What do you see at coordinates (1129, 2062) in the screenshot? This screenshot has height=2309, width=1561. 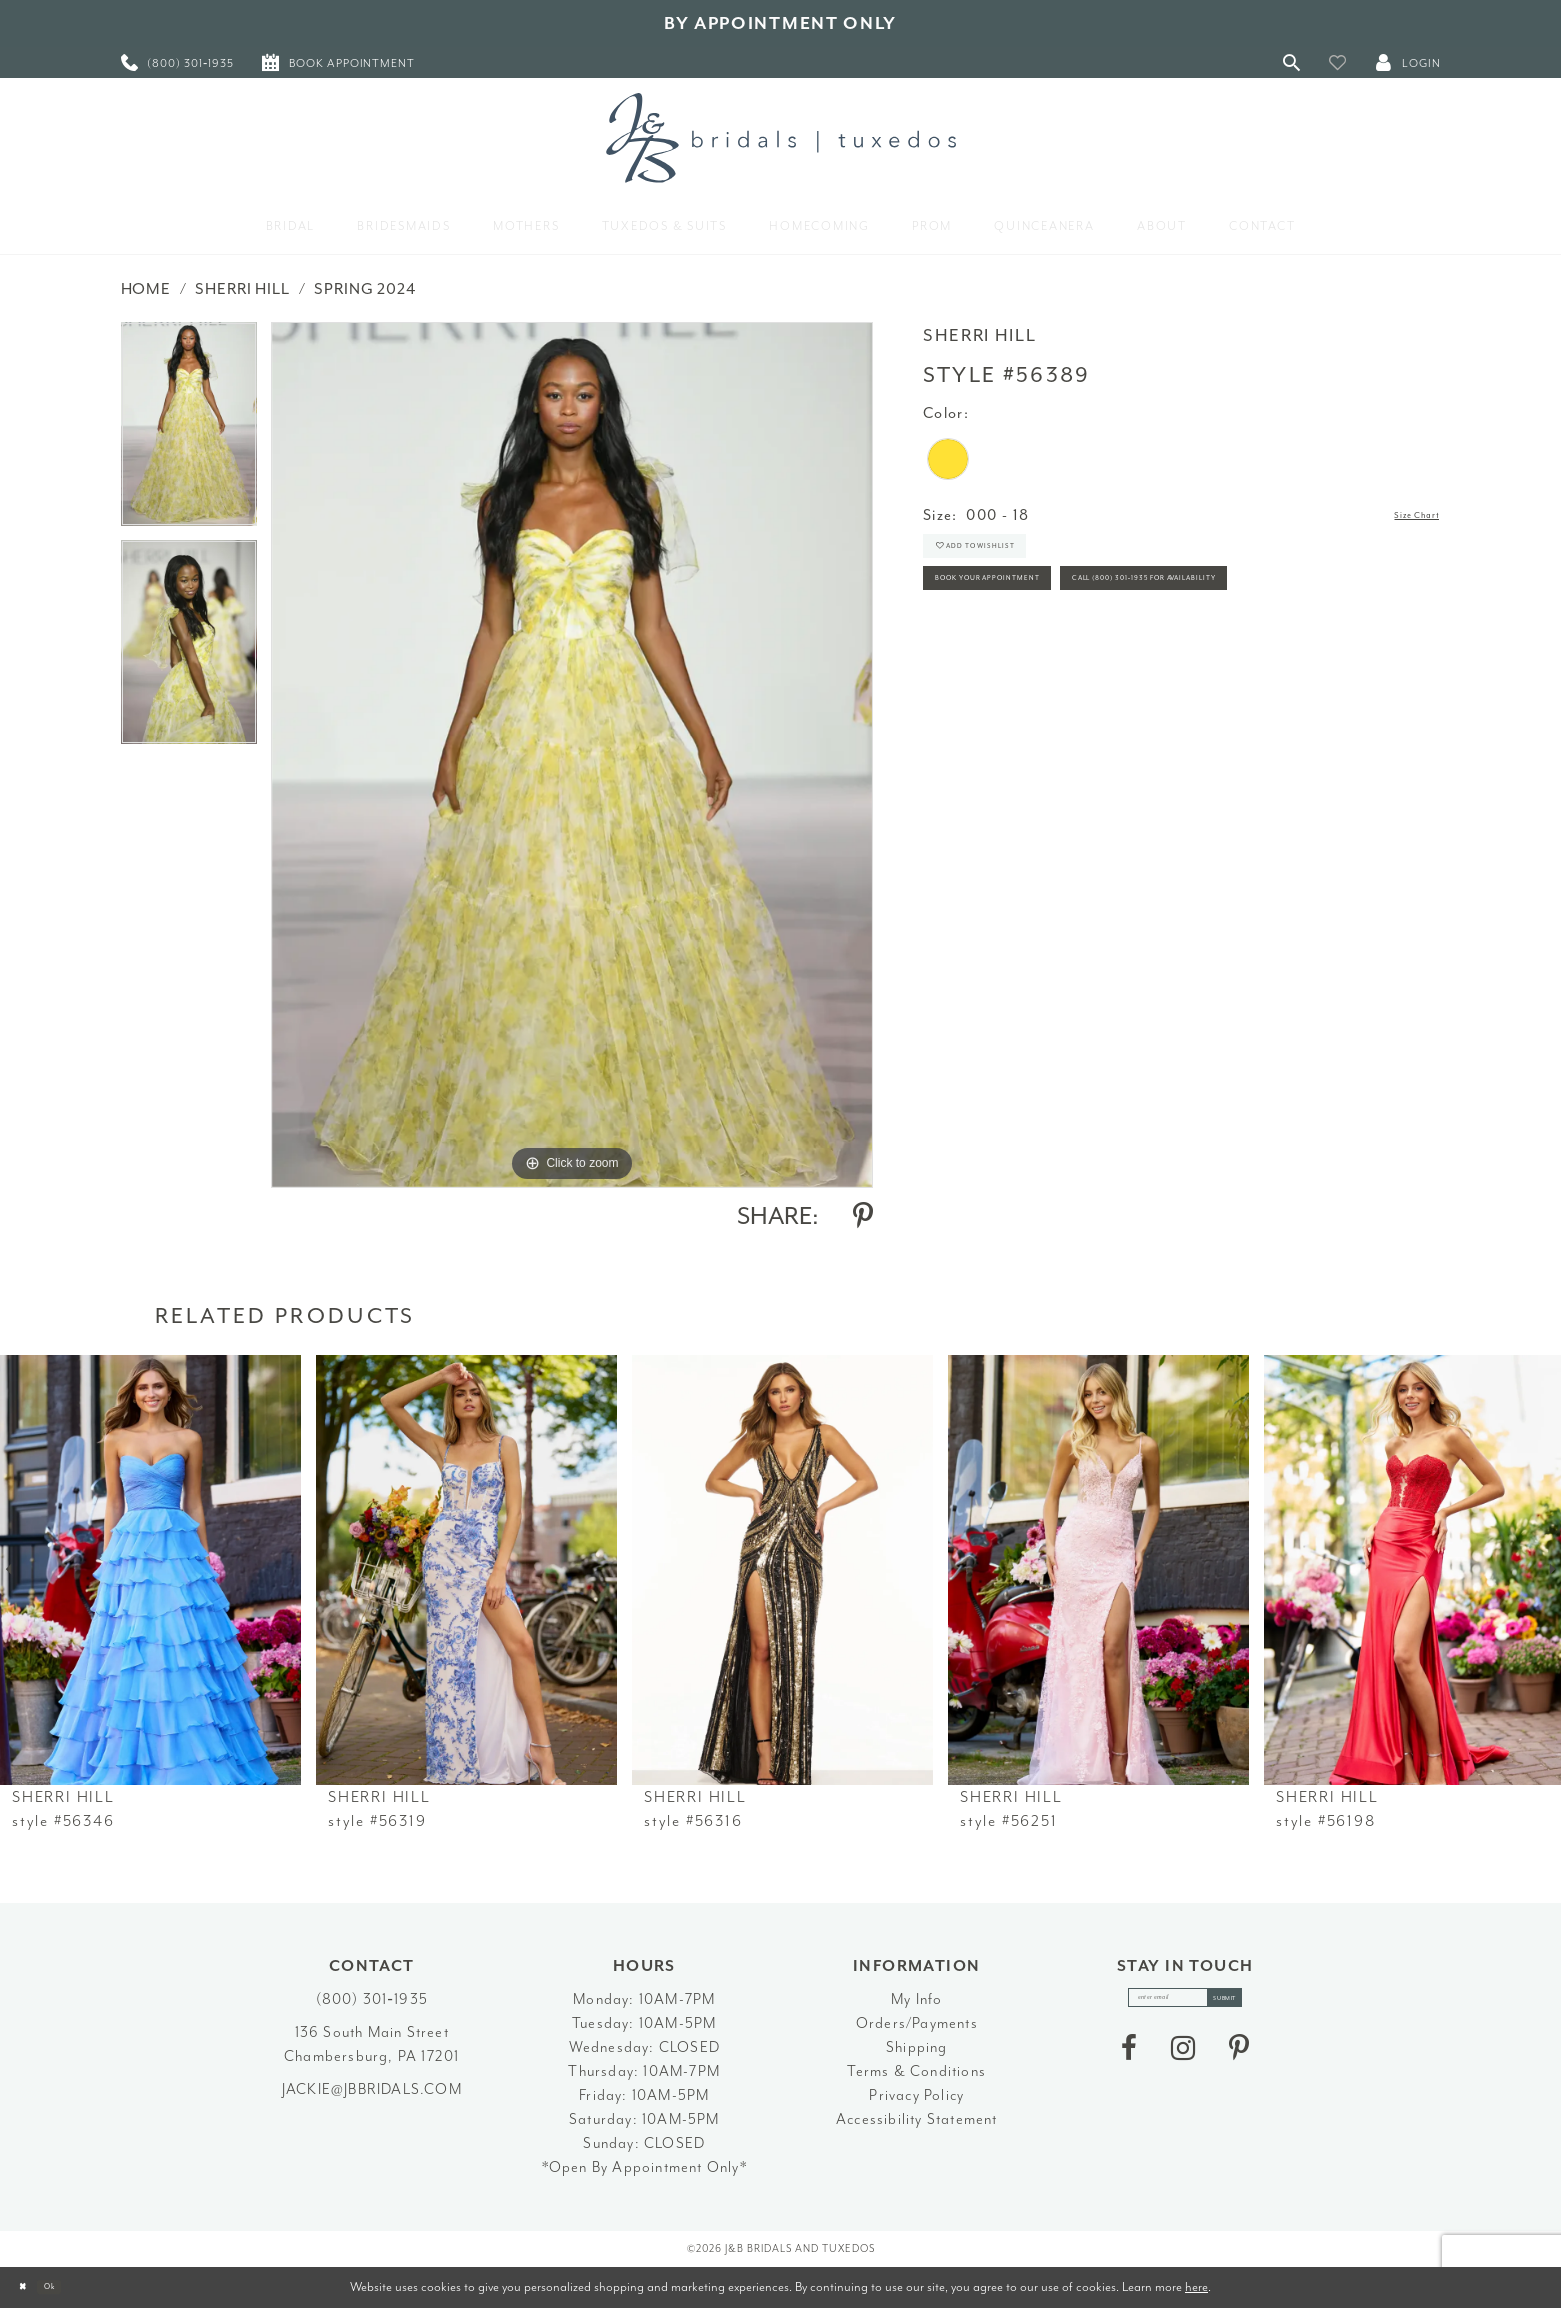 I see `[Visit our Facebook - Opens in new tab]` at bounding box center [1129, 2062].